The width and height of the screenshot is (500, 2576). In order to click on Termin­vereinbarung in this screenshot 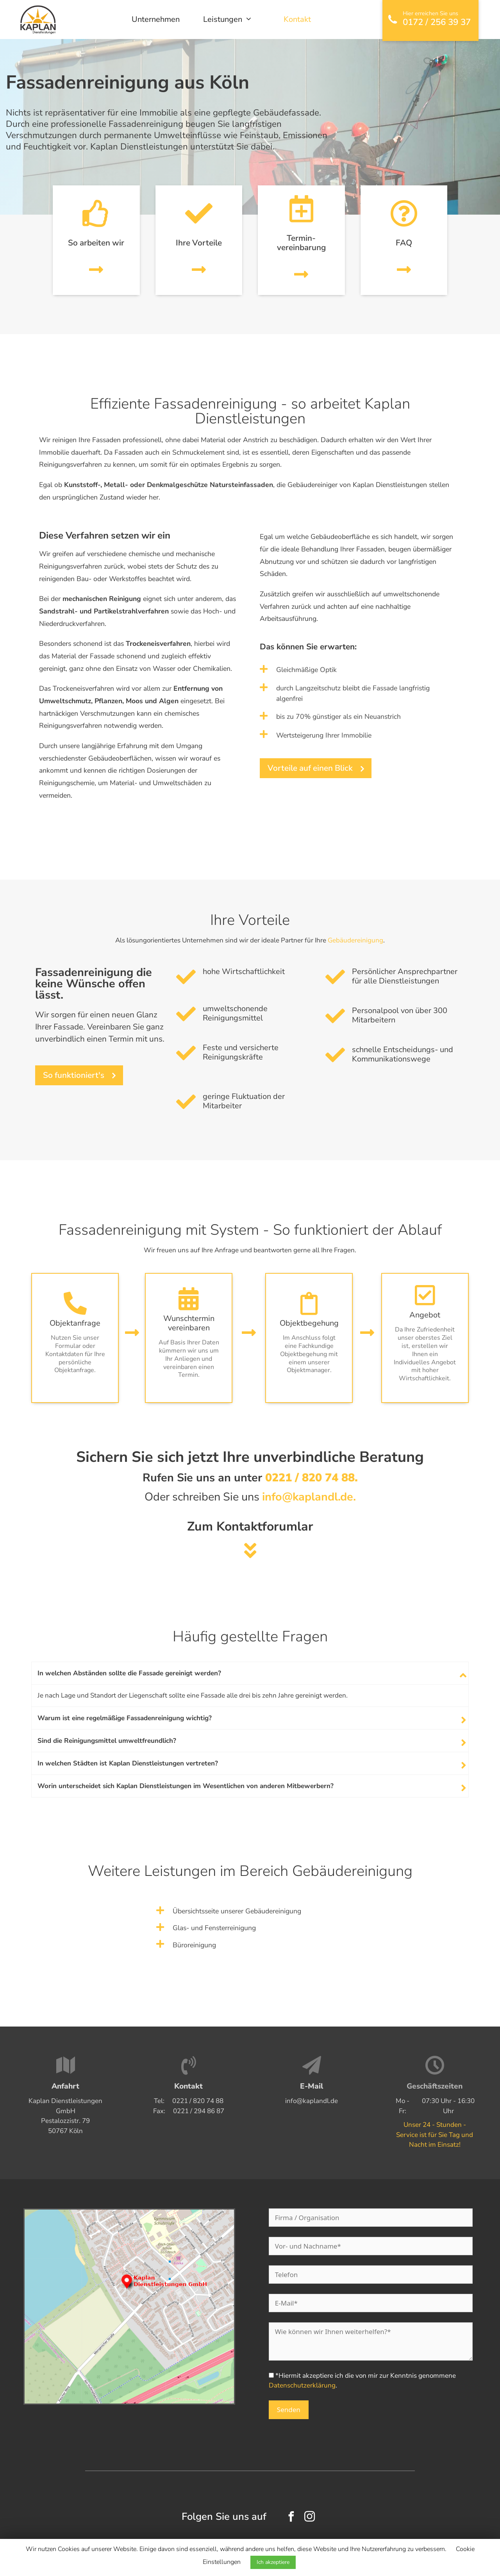, I will do `click(301, 243)`.